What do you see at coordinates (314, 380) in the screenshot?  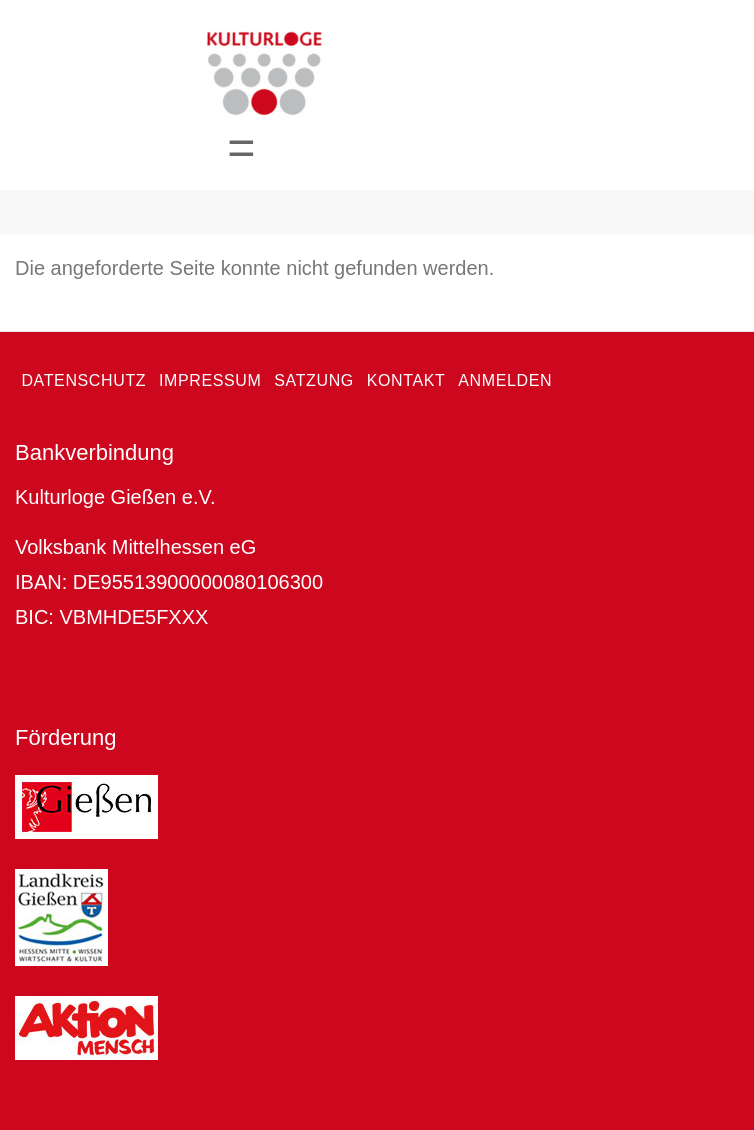 I see `Satzung [menuitem]` at bounding box center [314, 380].